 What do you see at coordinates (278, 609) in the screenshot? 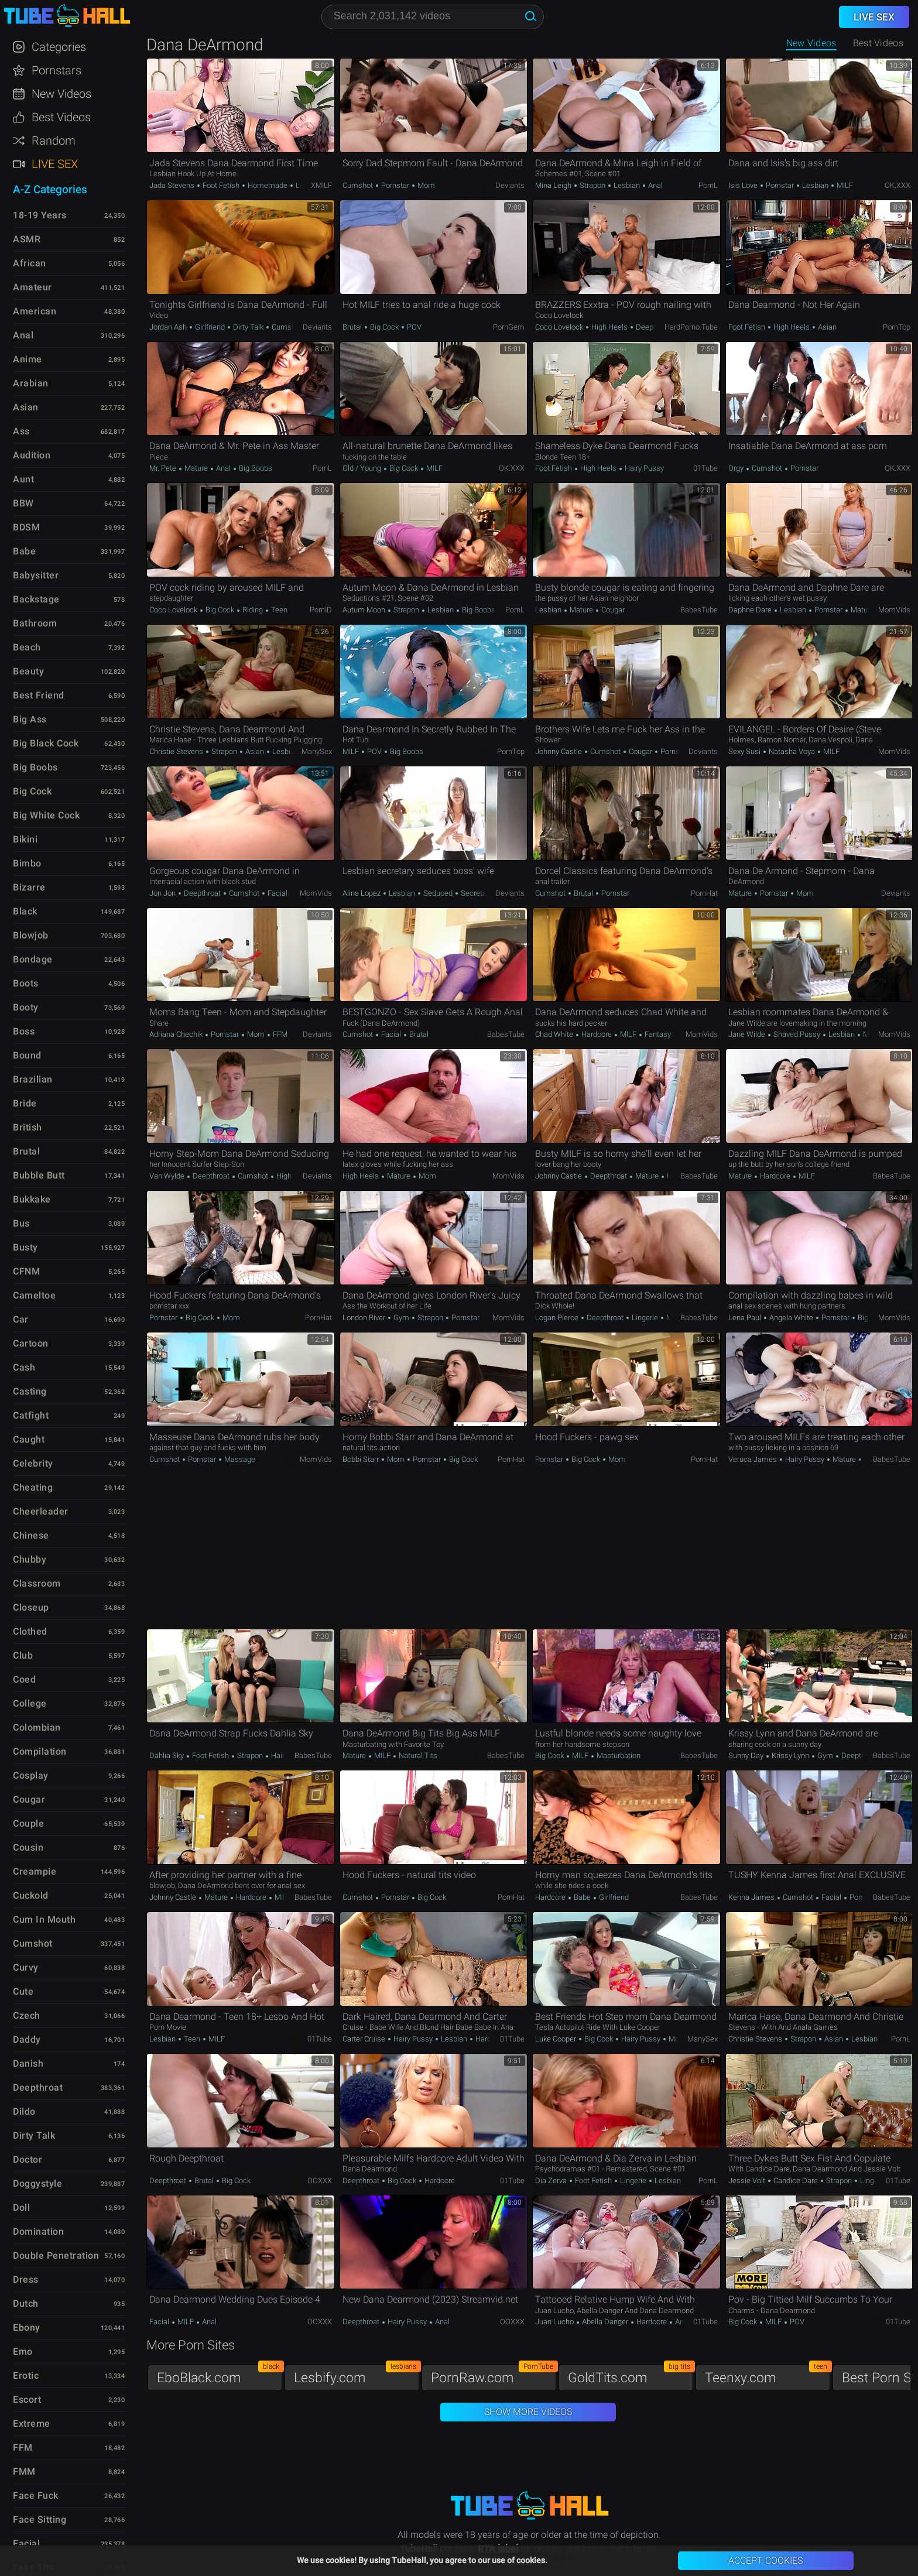
I see `Teen` at bounding box center [278, 609].